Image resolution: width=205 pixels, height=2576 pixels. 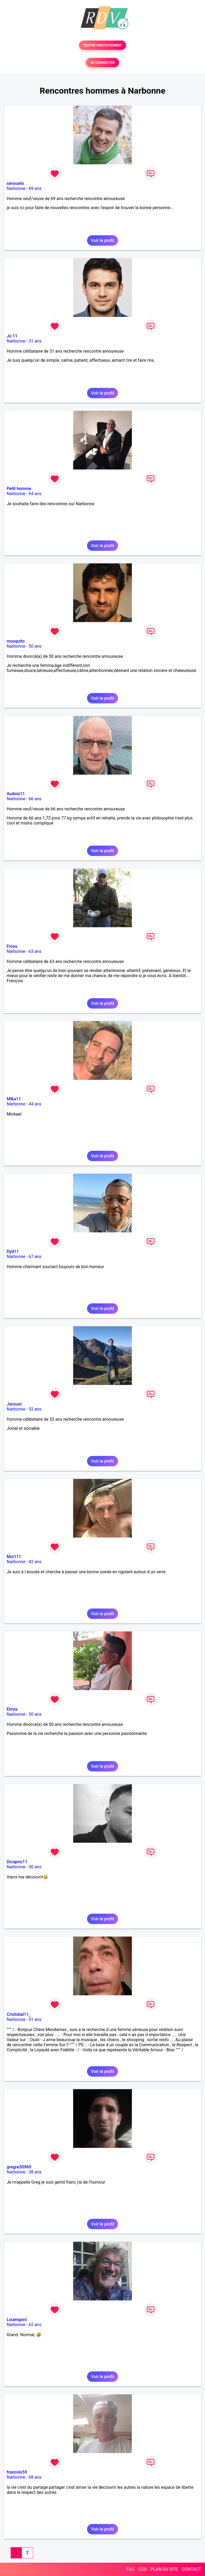 I want to click on 64 ans, so click(x=35, y=493).